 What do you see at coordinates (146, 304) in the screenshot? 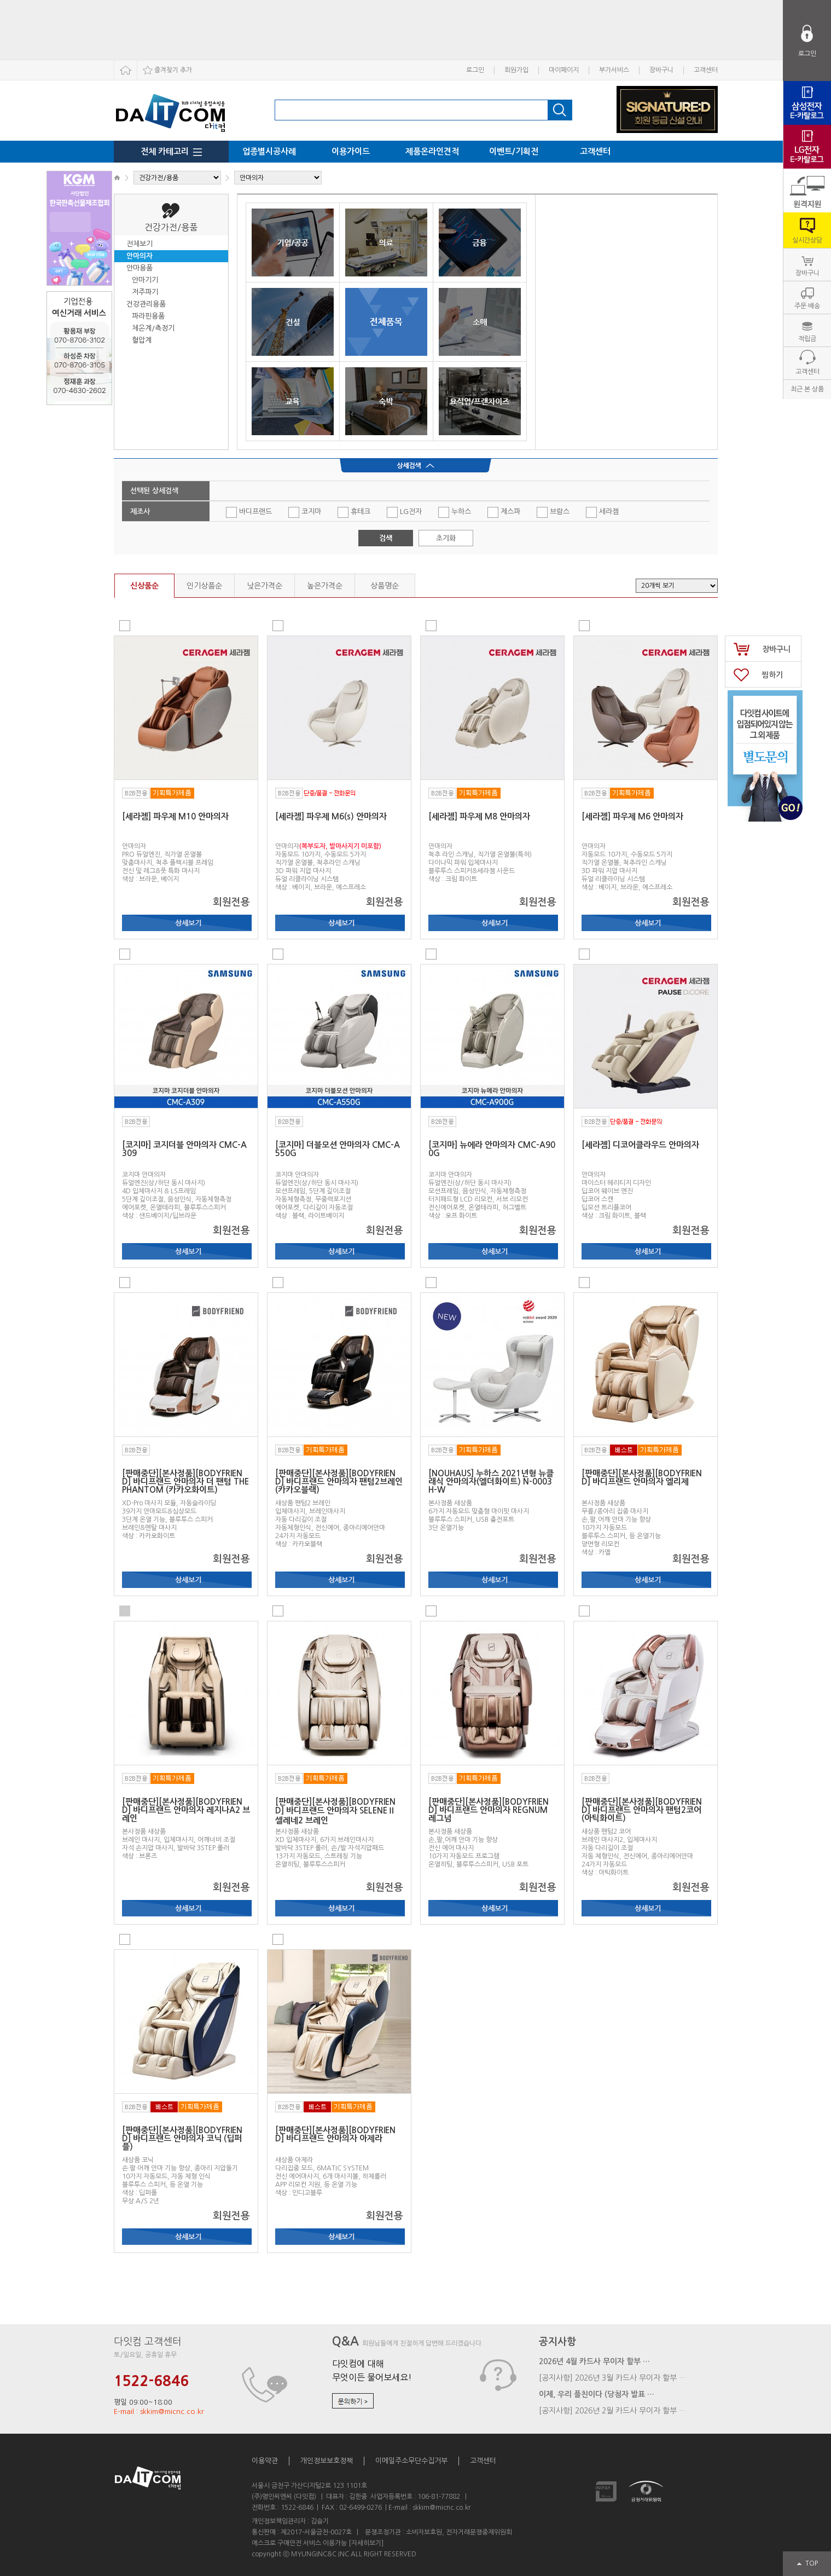
I see `건강관리용품` at bounding box center [146, 304].